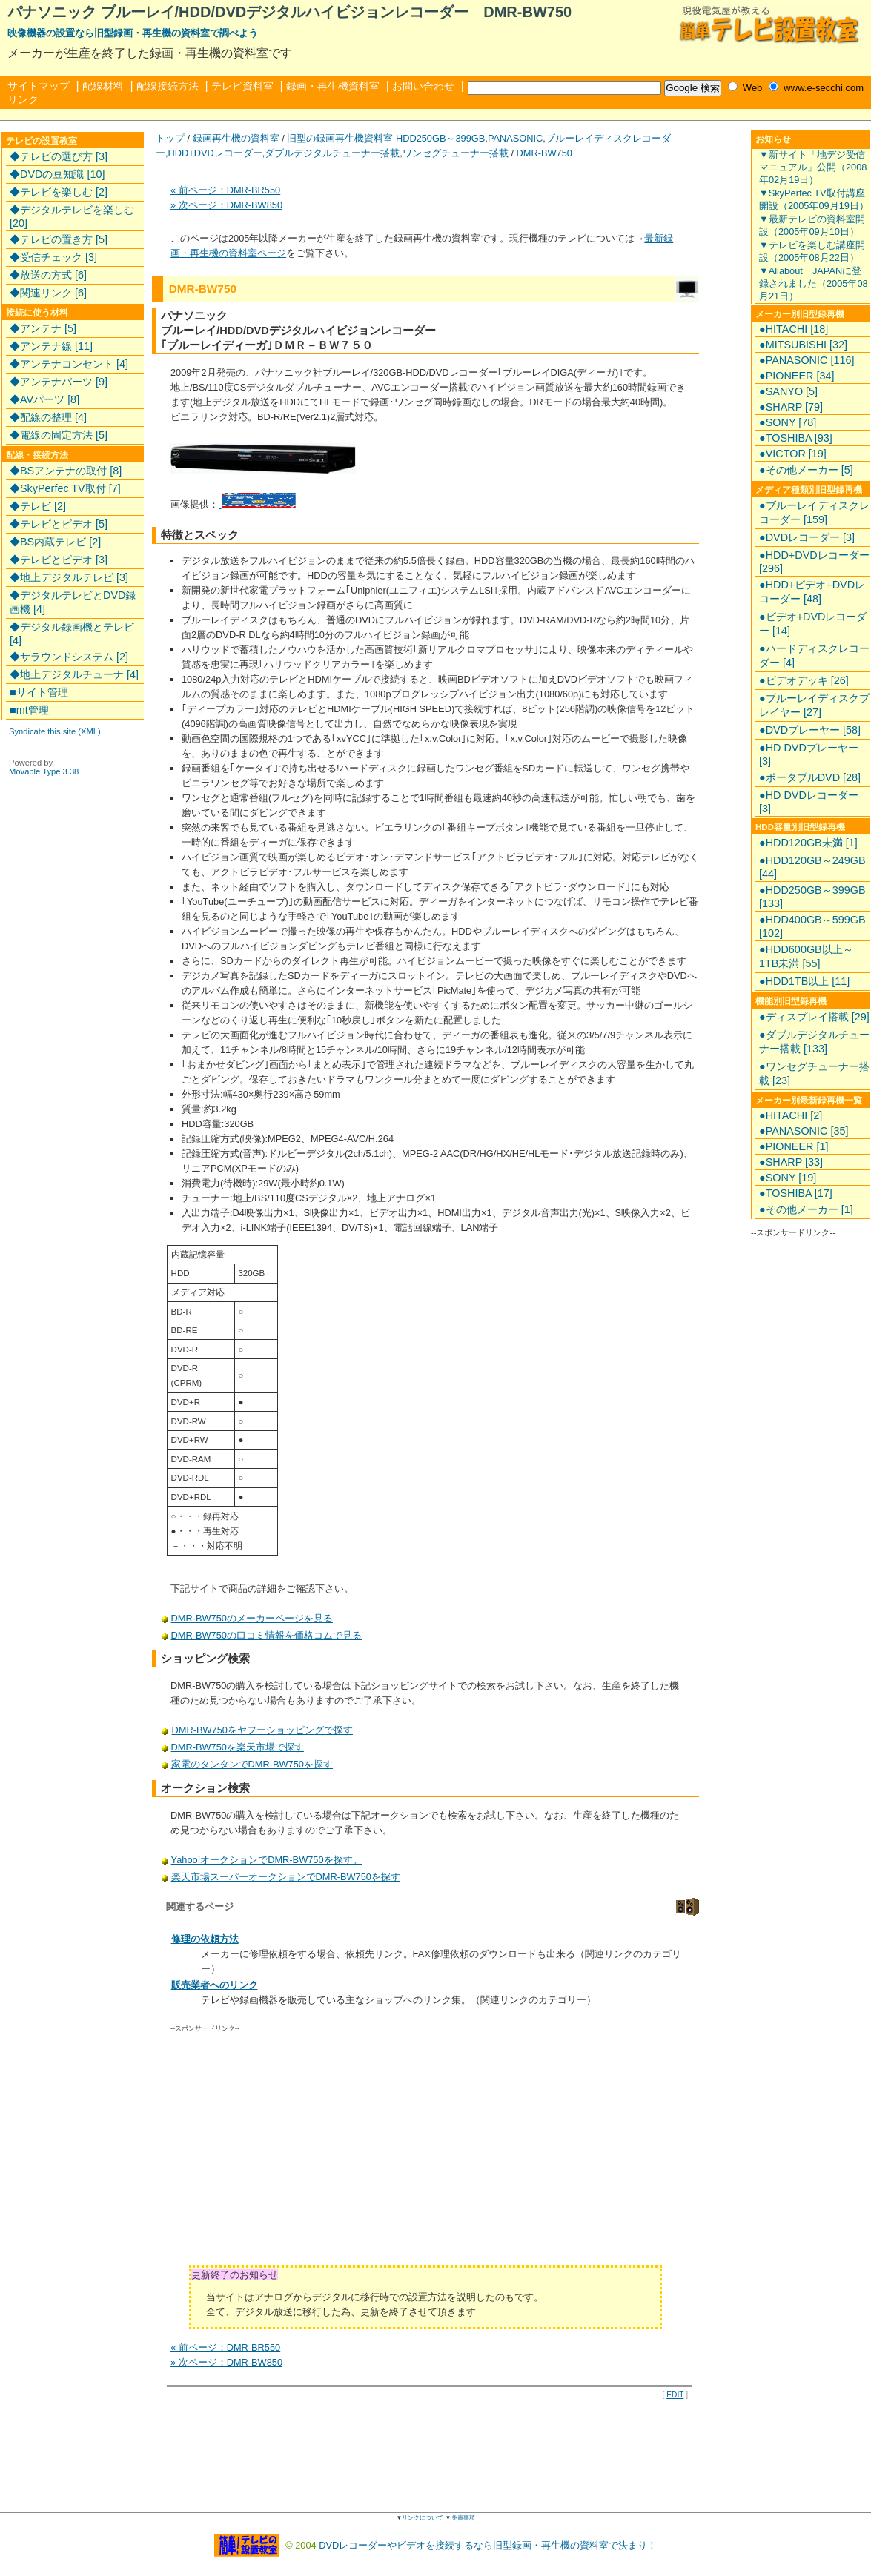  I want to click on ●SONY [19], so click(787, 1178).